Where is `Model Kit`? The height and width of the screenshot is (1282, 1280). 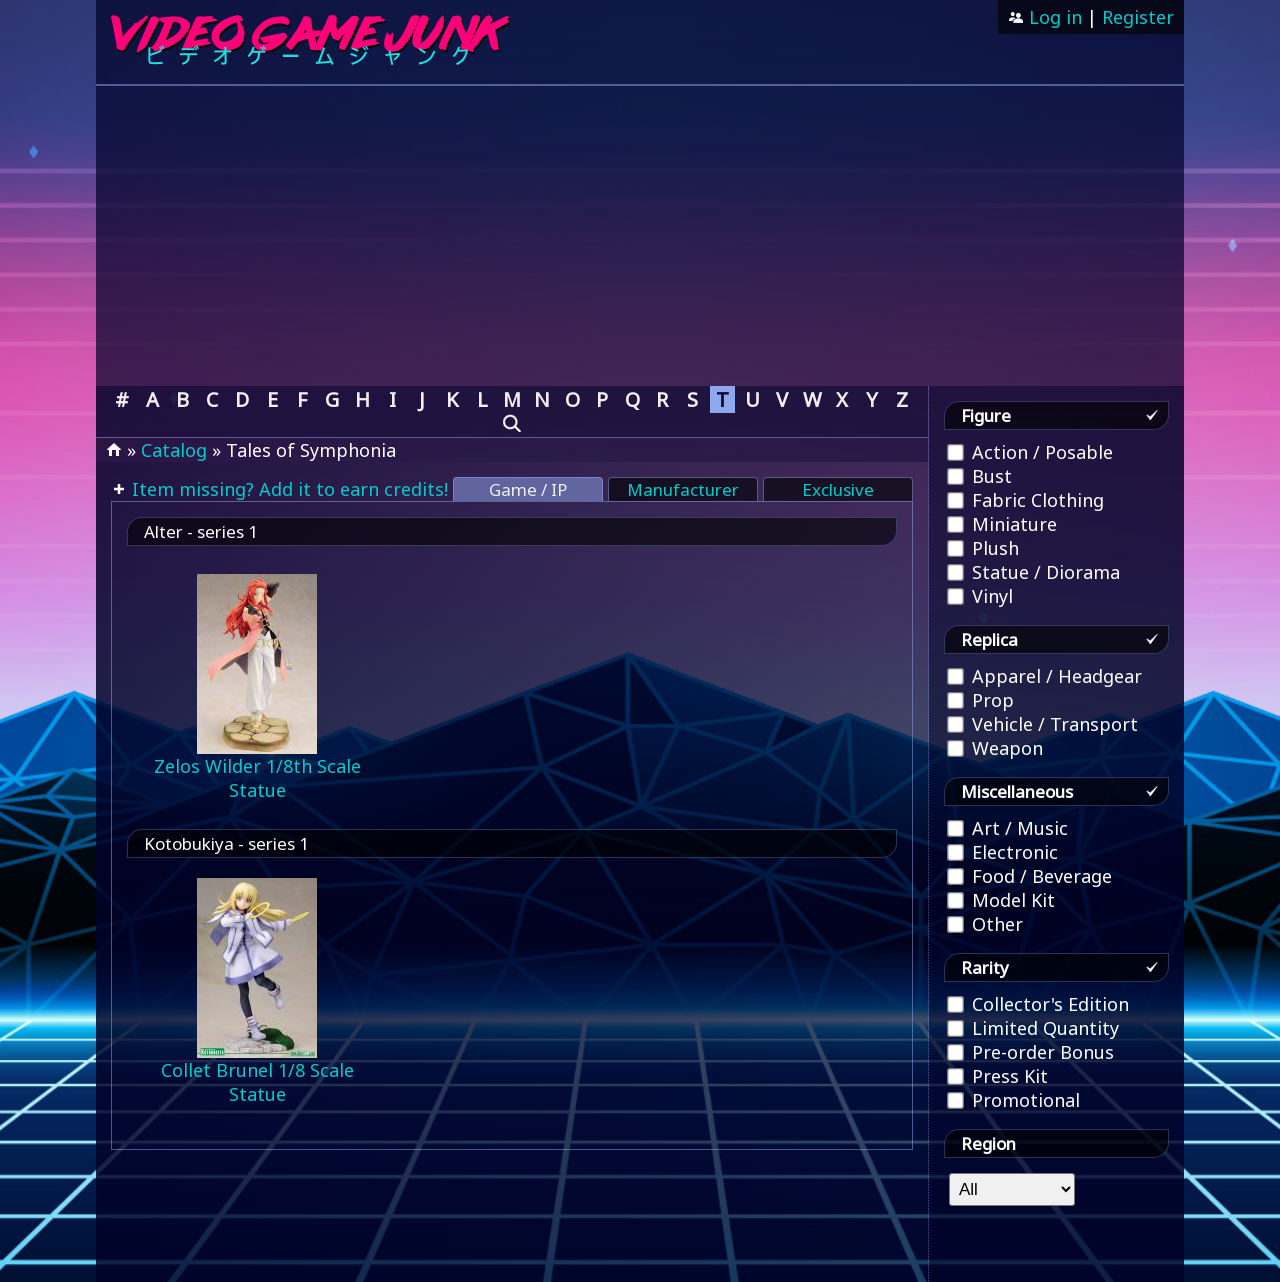 Model Kit is located at coordinates (1001, 900).